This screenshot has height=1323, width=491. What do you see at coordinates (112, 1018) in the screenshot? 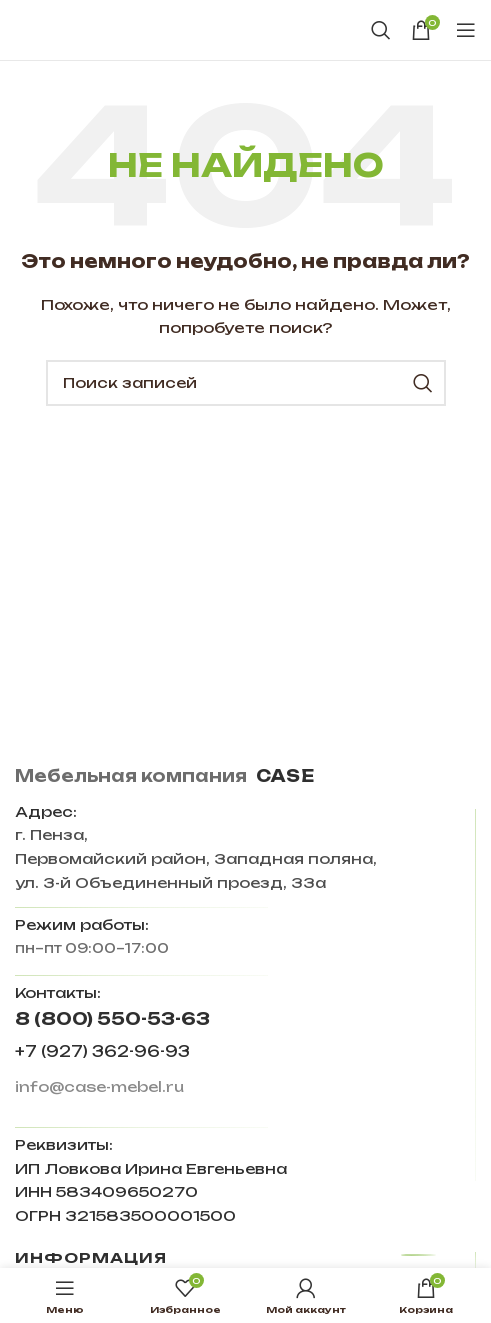
I see `8 (800) 550-53-63` at bounding box center [112, 1018].